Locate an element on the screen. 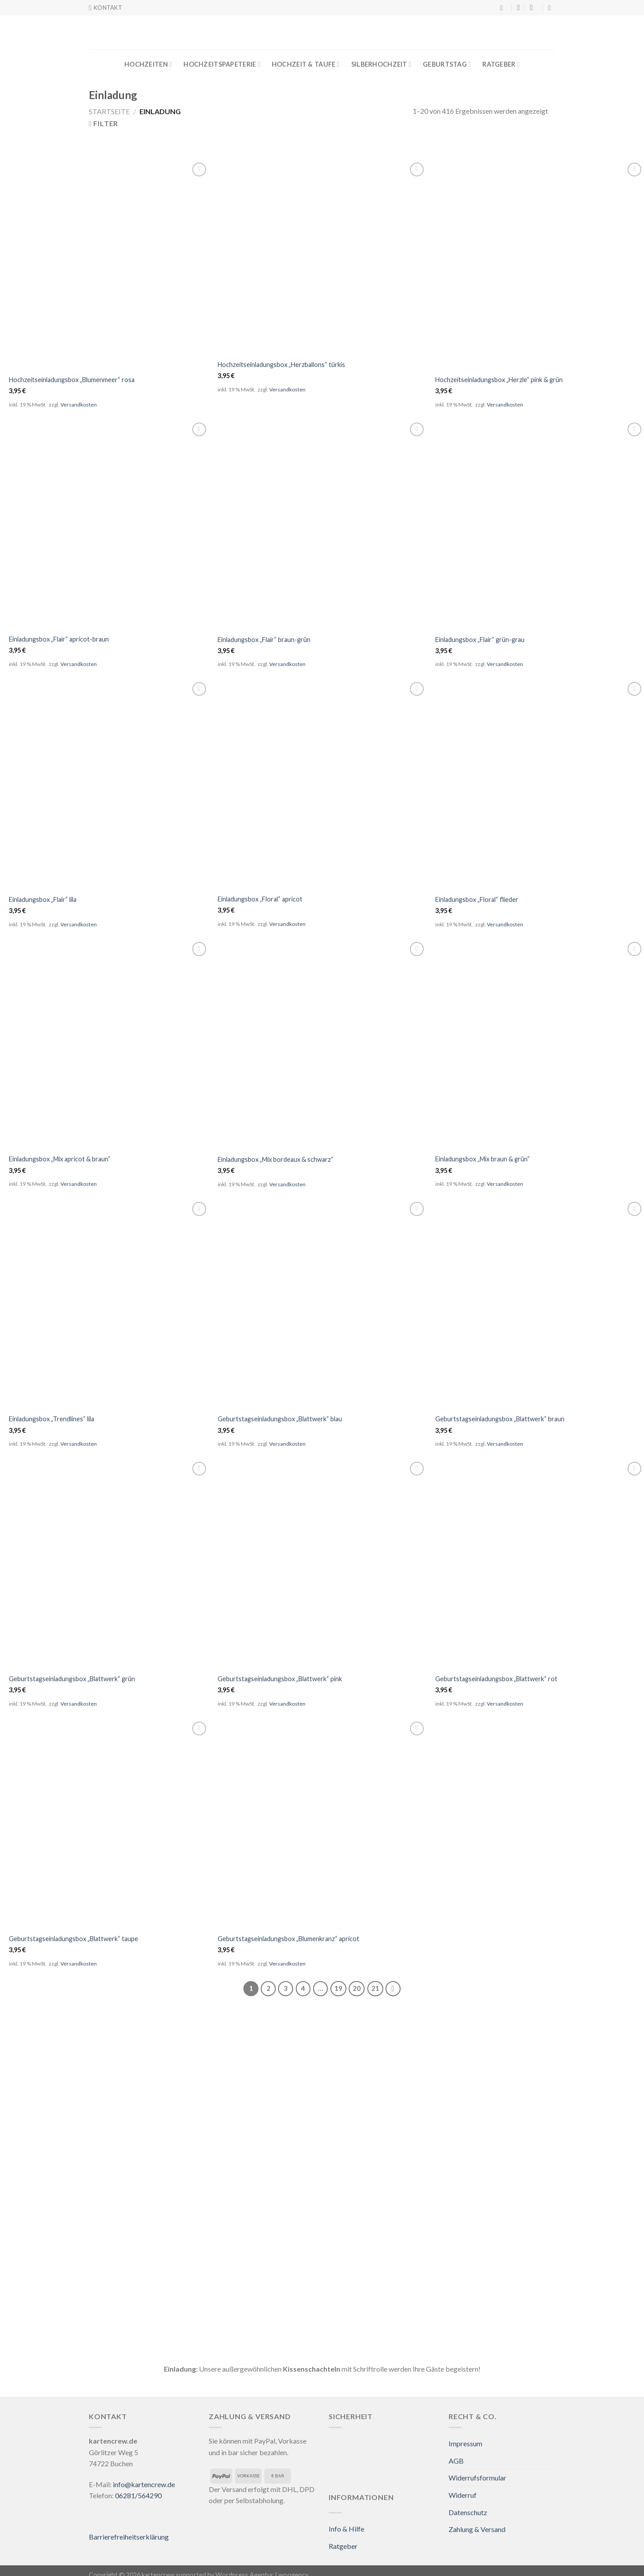 The image size is (644, 2576). AGB is located at coordinates (456, 2460).